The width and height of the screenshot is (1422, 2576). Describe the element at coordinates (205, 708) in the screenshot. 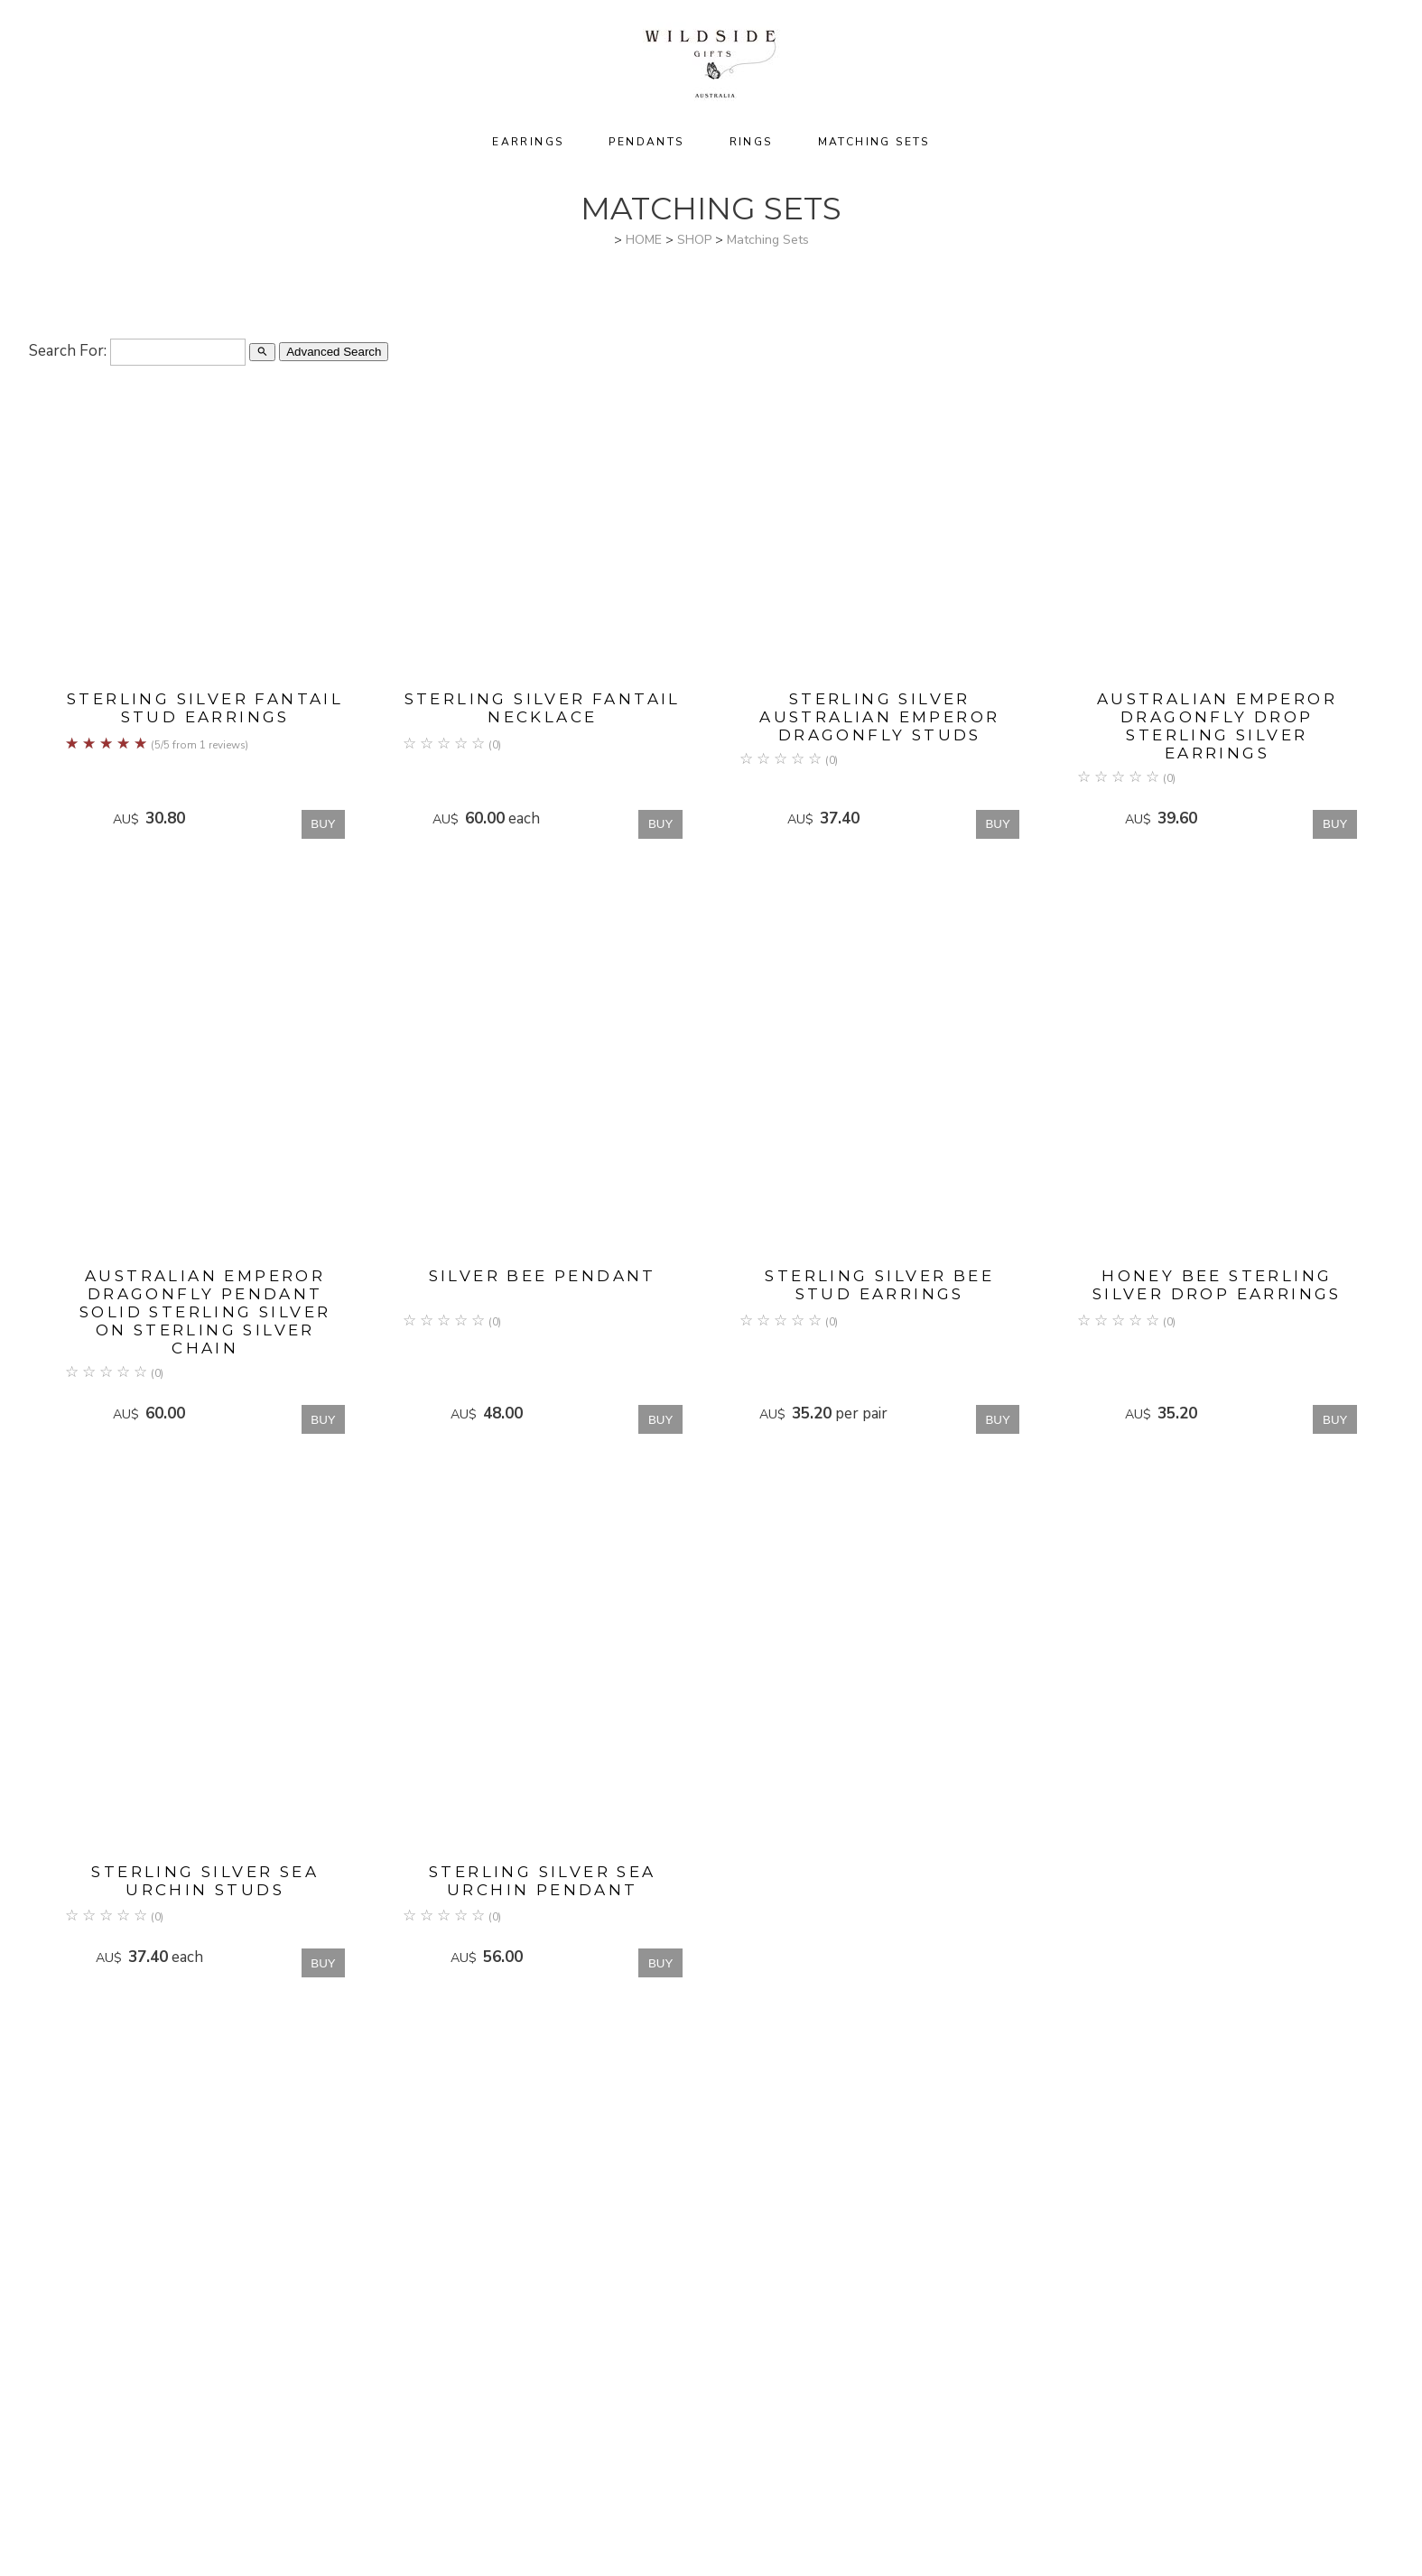

I see `Sterling Silver Fantail Stud Earrings` at that location.